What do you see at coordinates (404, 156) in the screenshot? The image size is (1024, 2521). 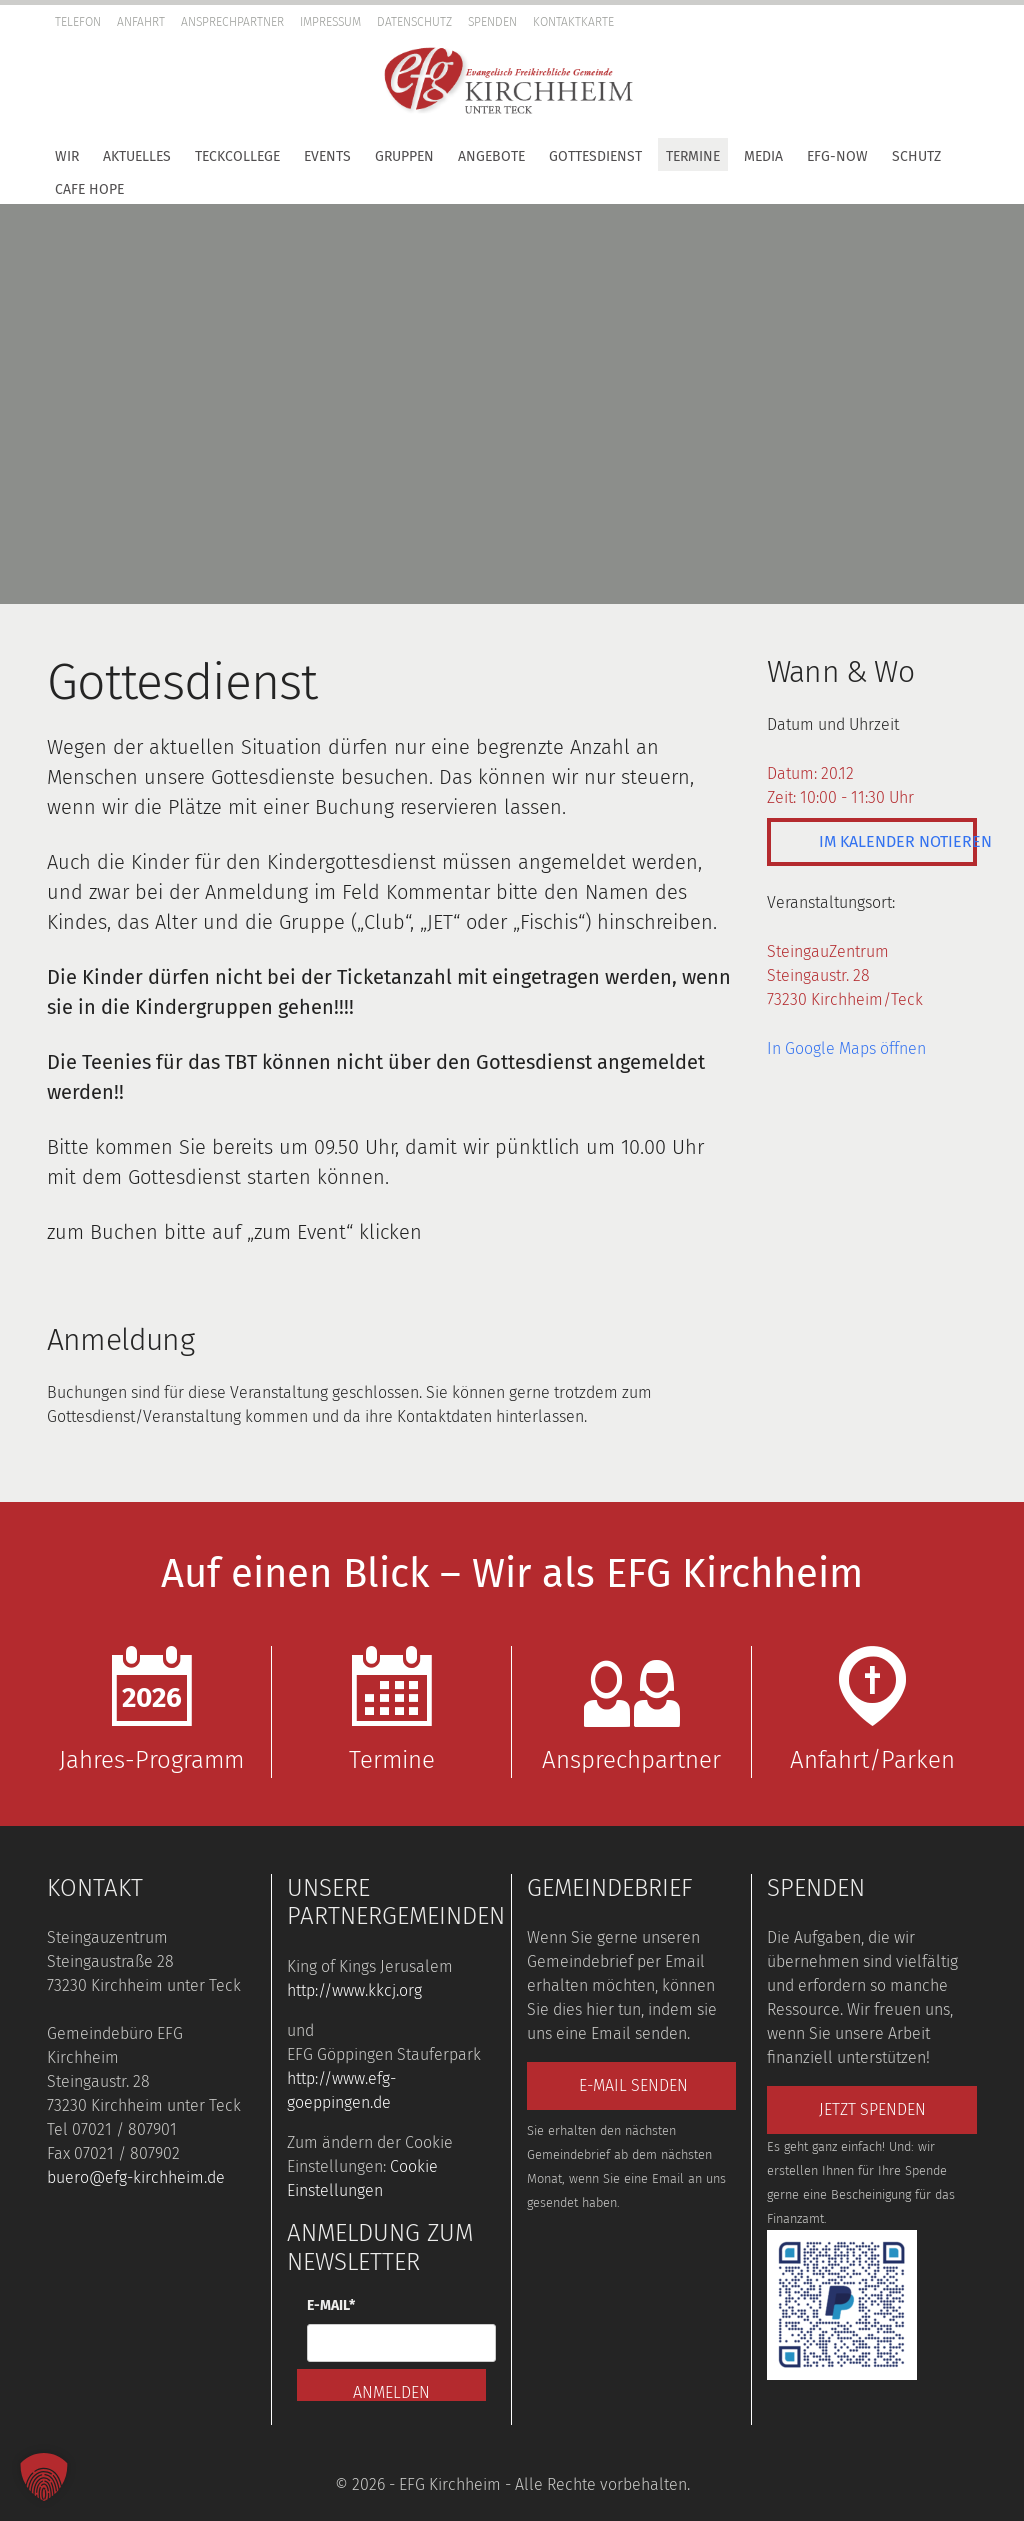 I see `Gruppen` at bounding box center [404, 156].